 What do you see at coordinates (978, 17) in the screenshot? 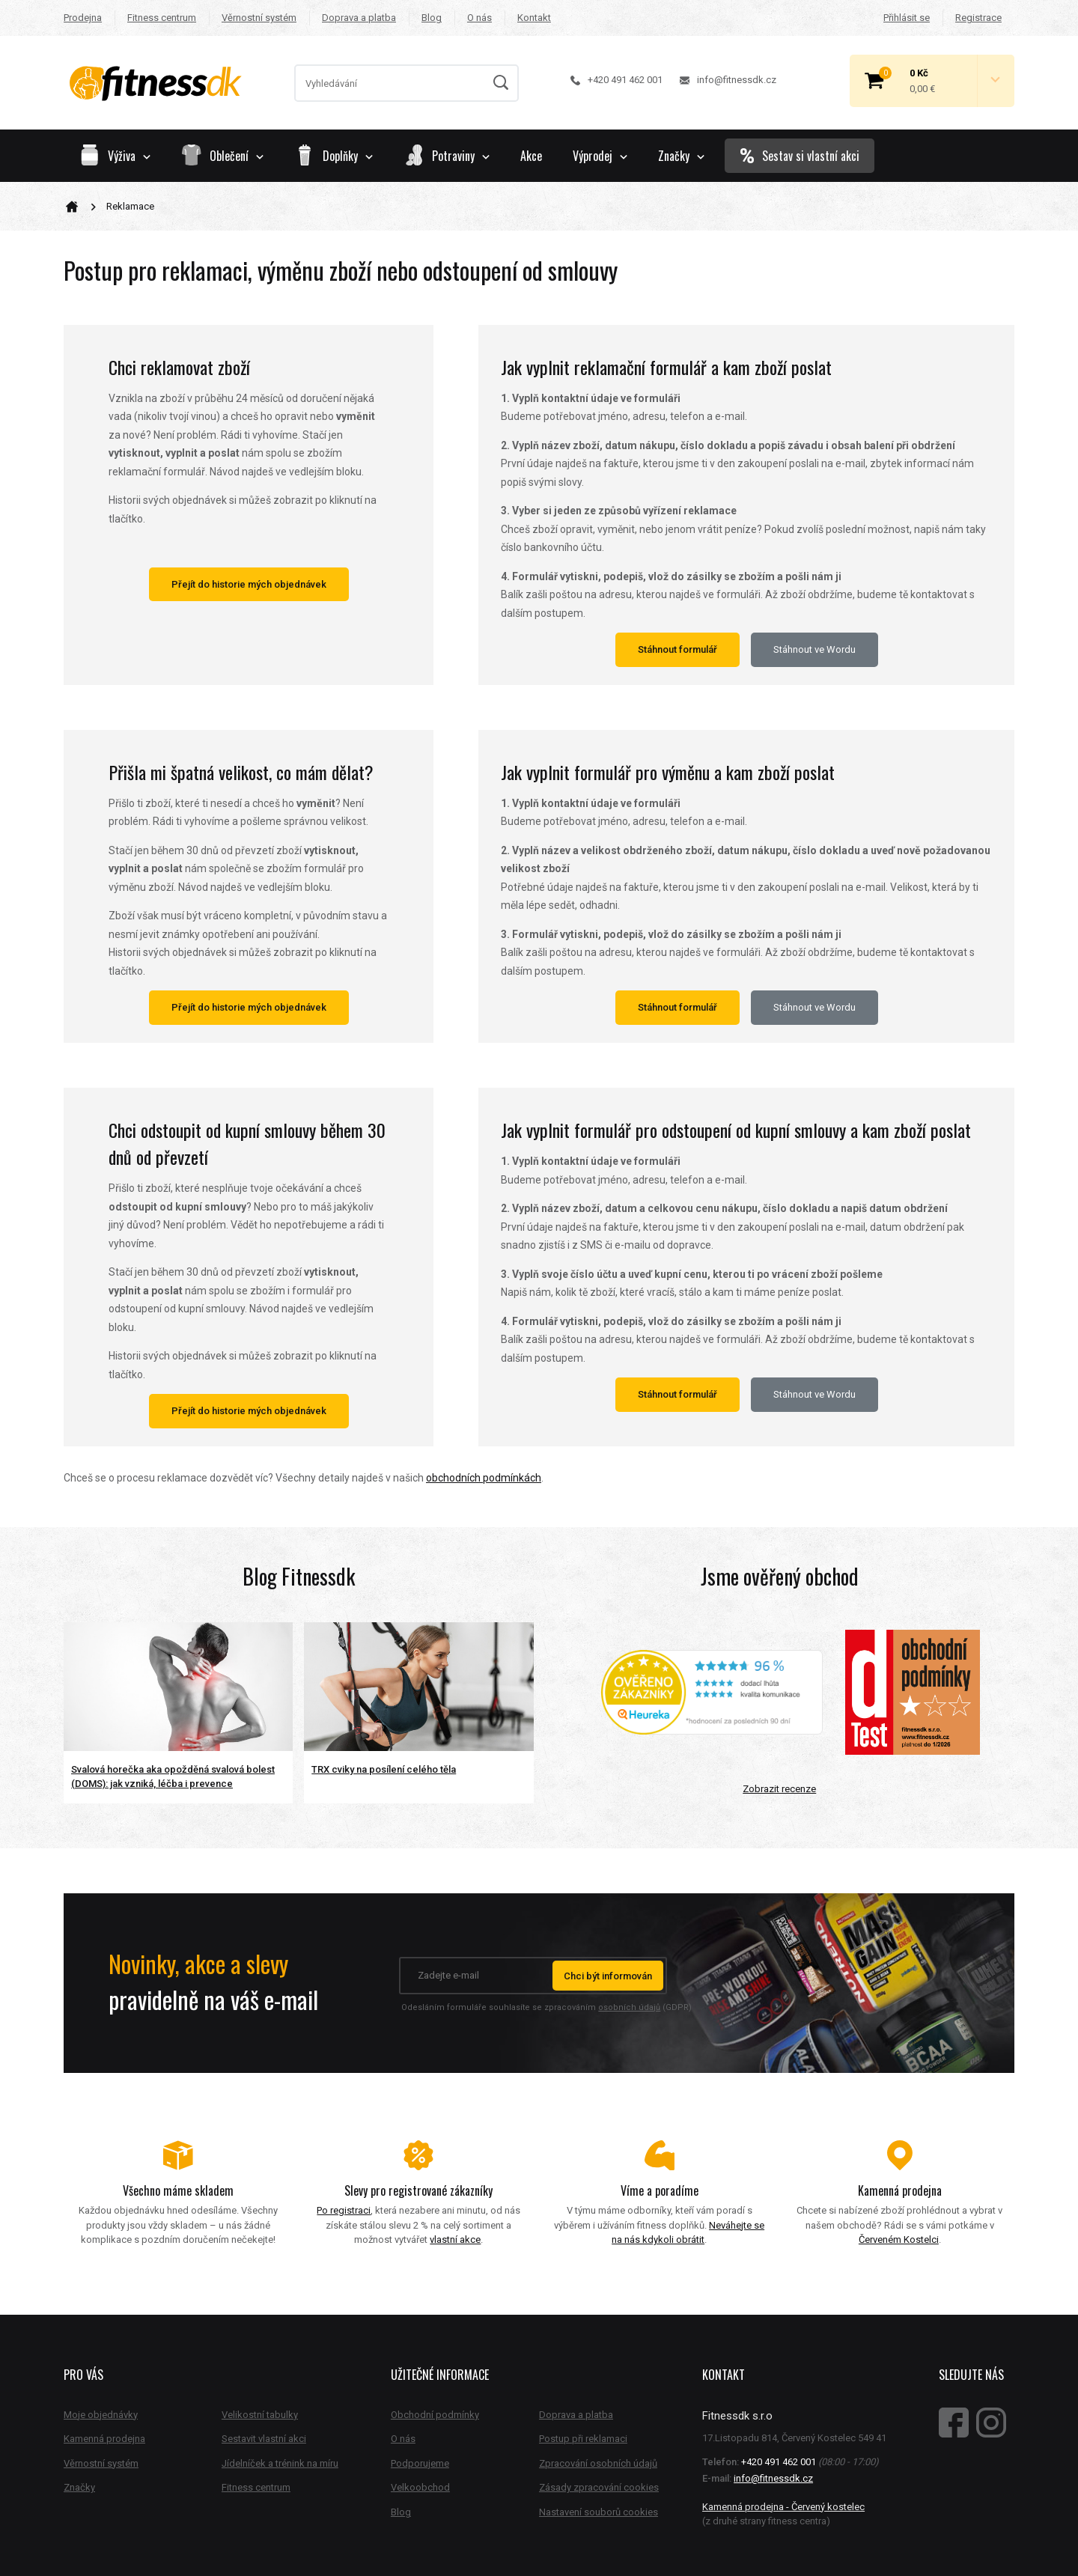
I see `Registrace` at bounding box center [978, 17].